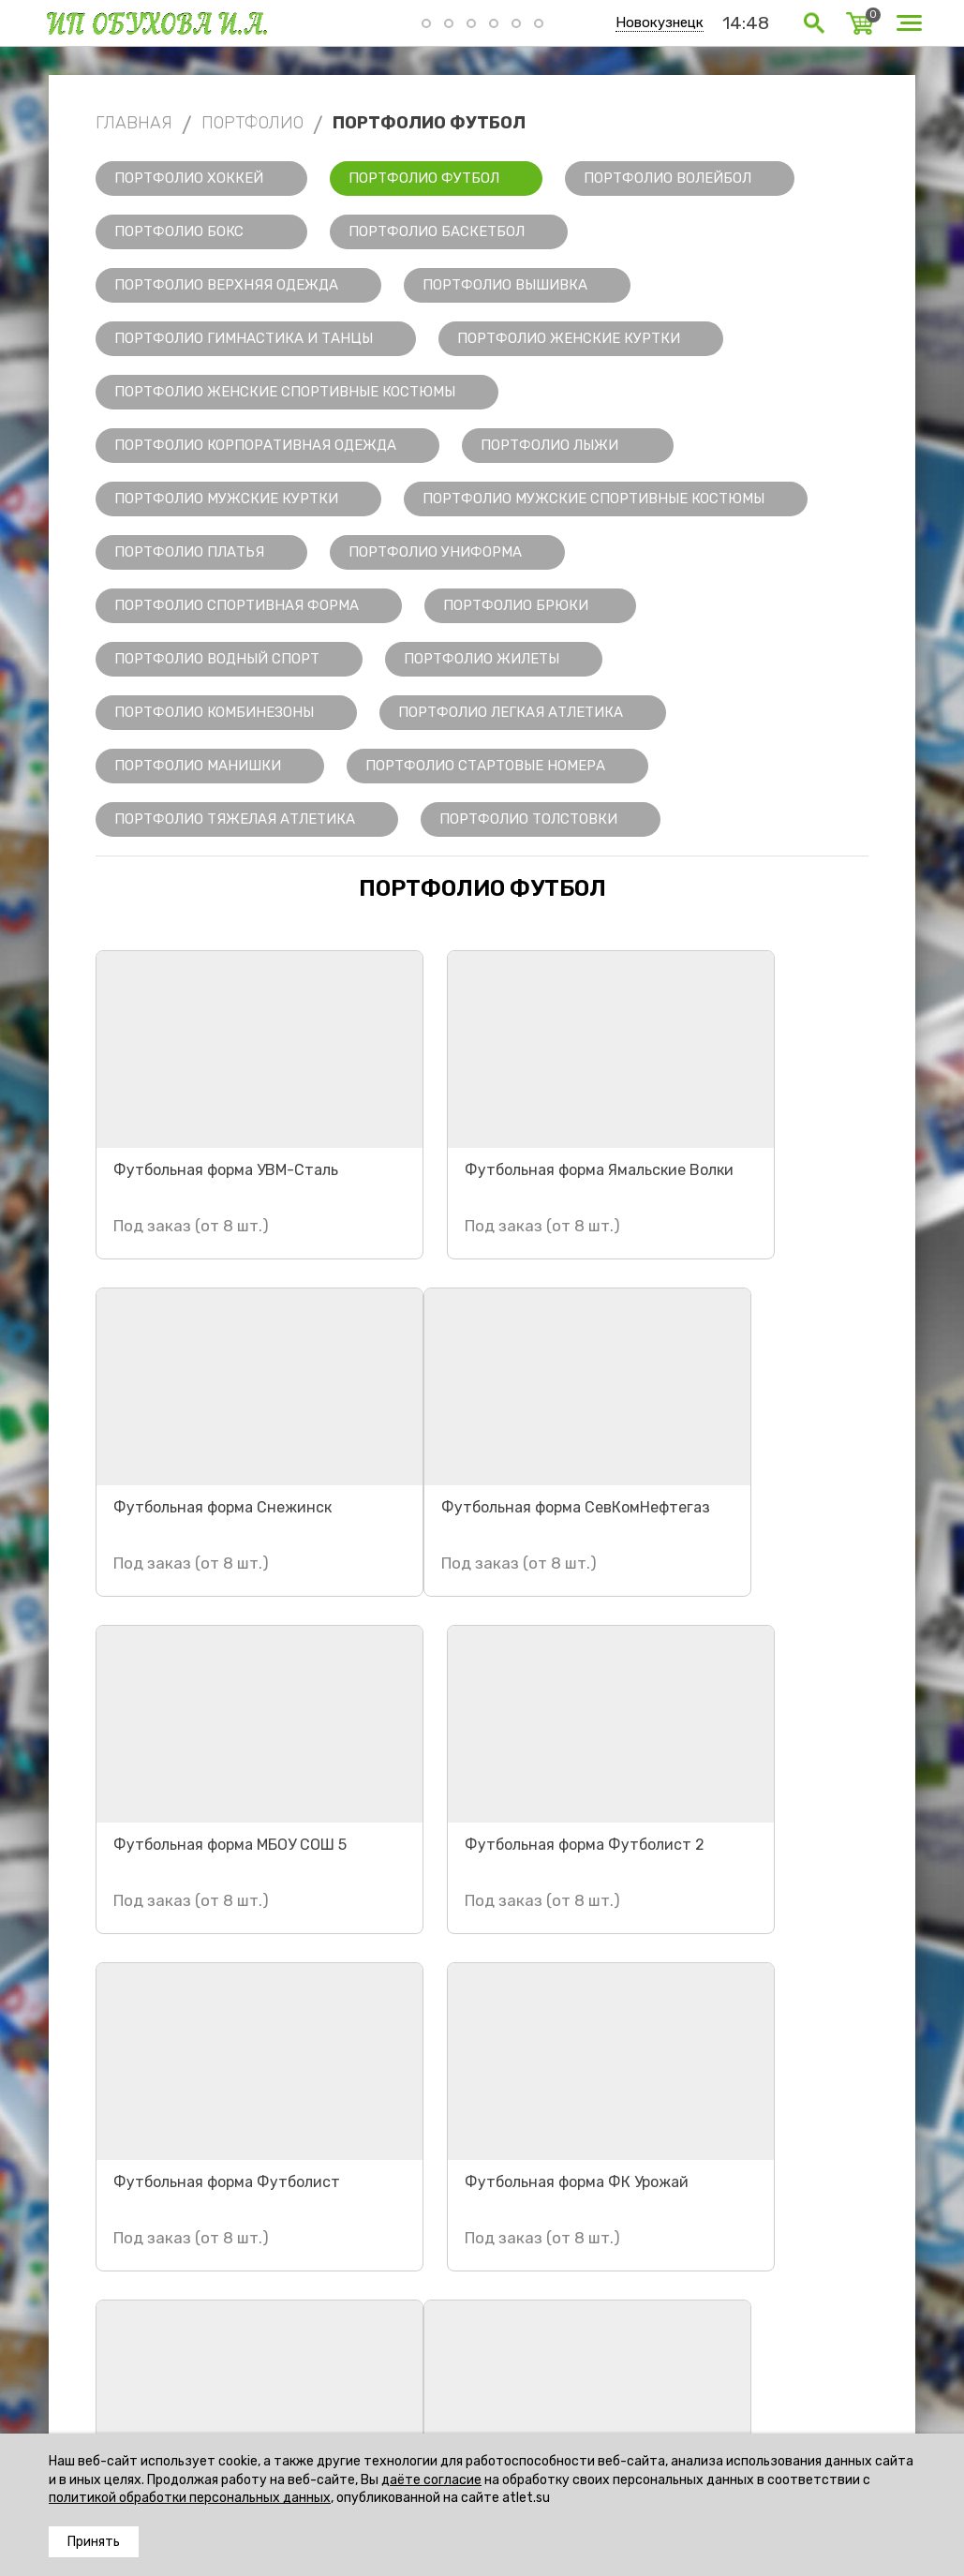 This screenshot has height=2576, width=964. What do you see at coordinates (667, 178) in the screenshot?
I see `Портфолио Волейбол` at bounding box center [667, 178].